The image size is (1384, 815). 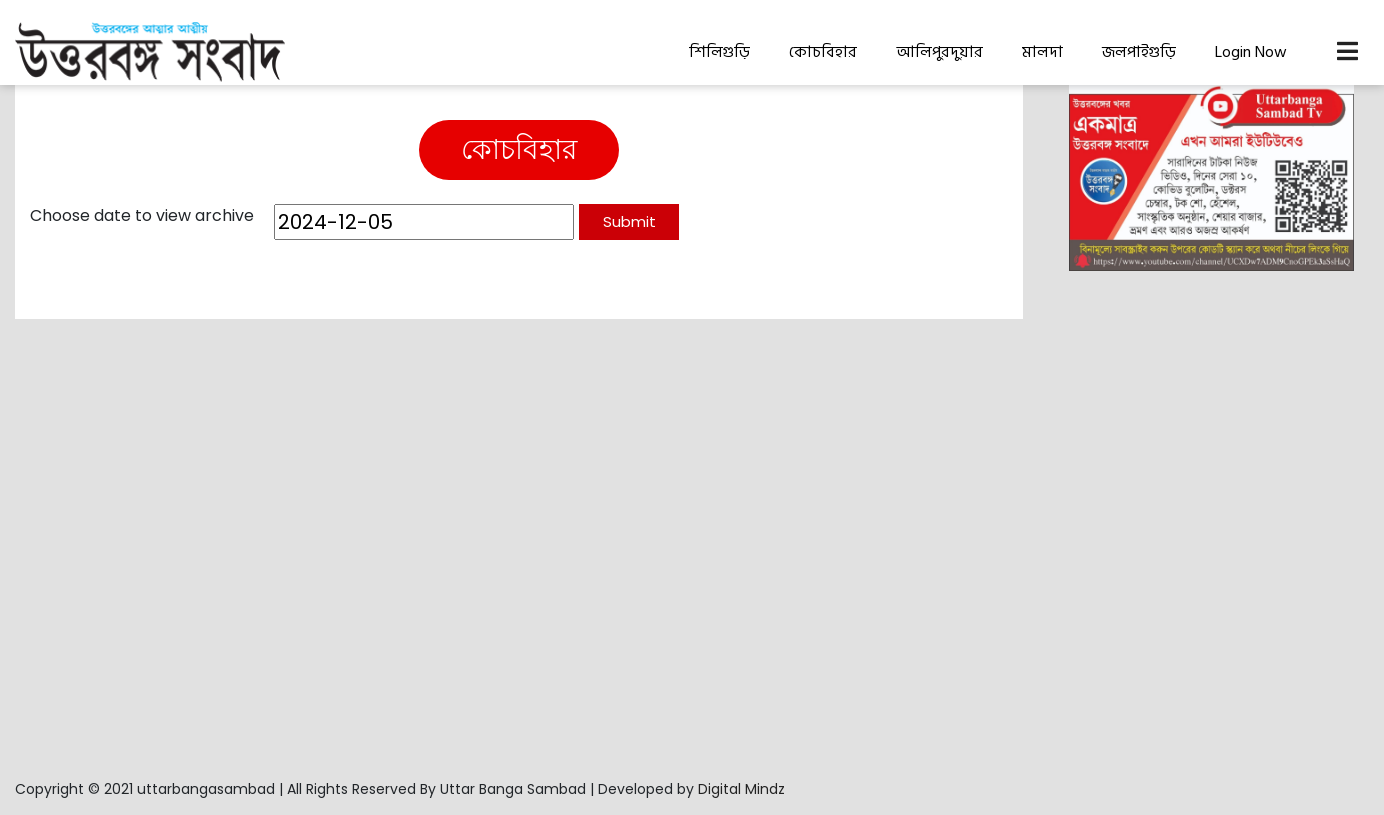 I want to click on জলপাইগুড়ি, so click(x=1139, y=52).